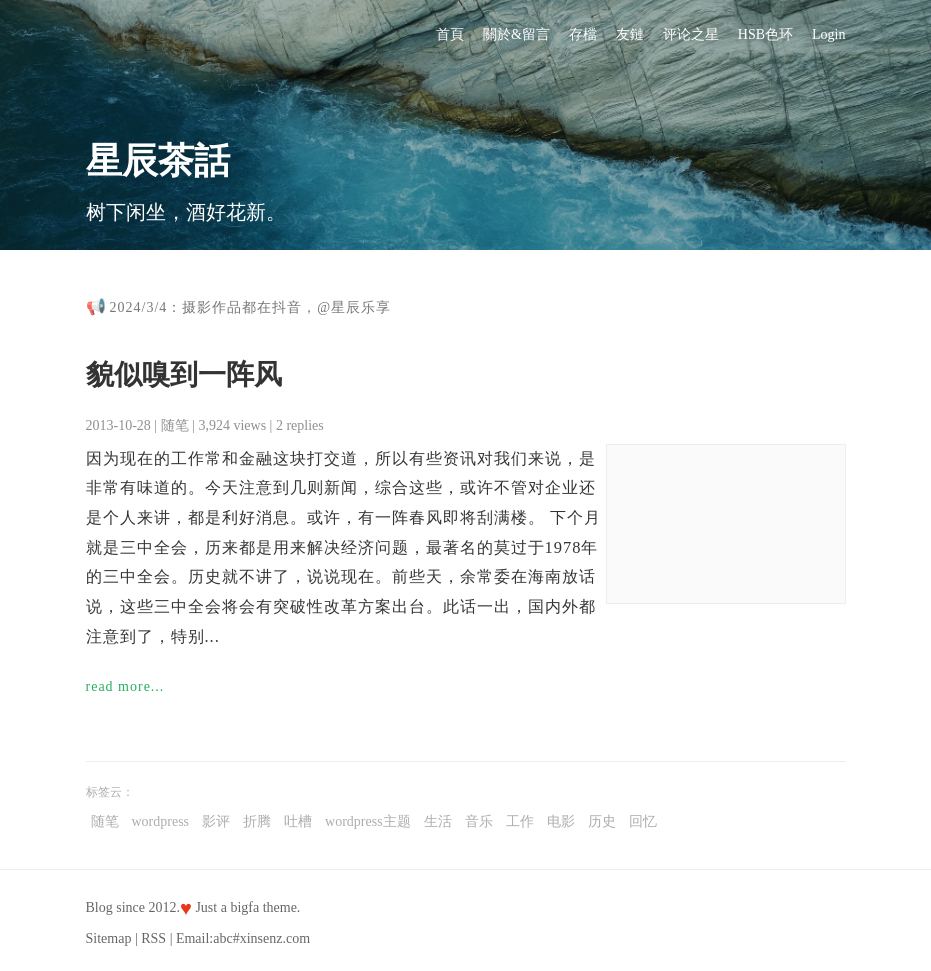 This screenshot has height=971, width=931. Describe the element at coordinates (479, 821) in the screenshot. I see `音乐` at that location.